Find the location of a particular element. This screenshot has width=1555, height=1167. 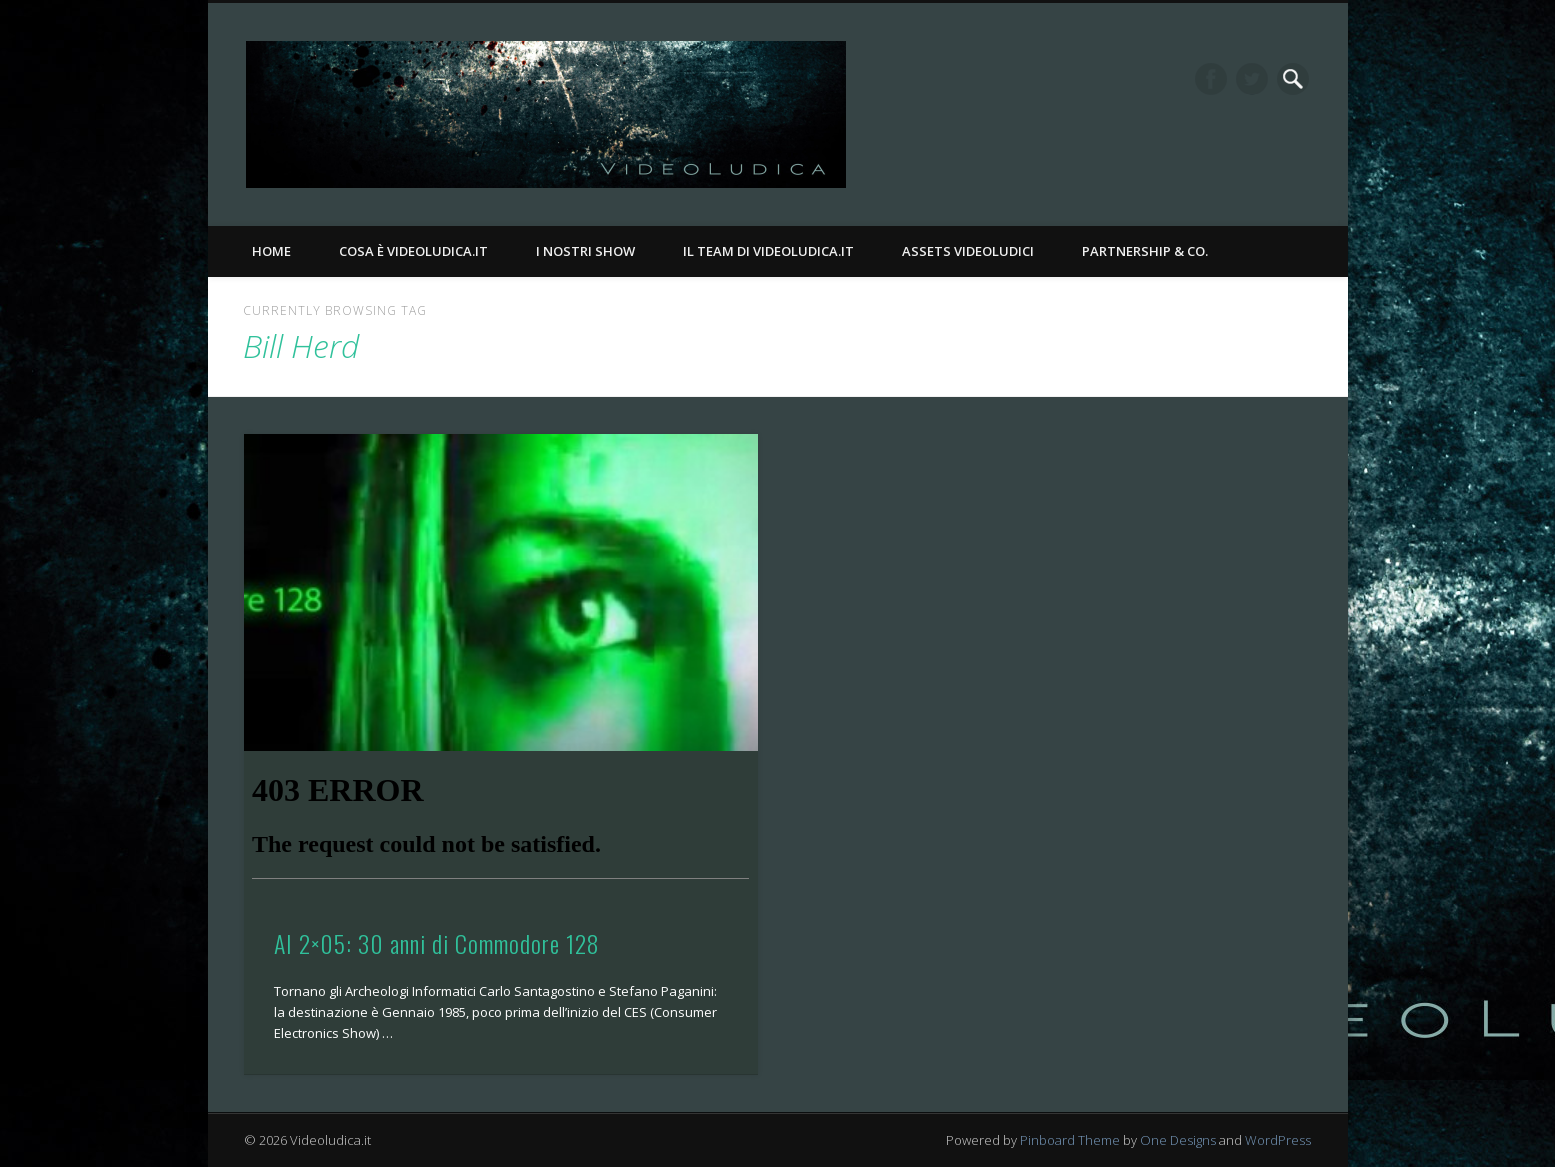

Cosa è Videoludica.it is located at coordinates (413, 251).